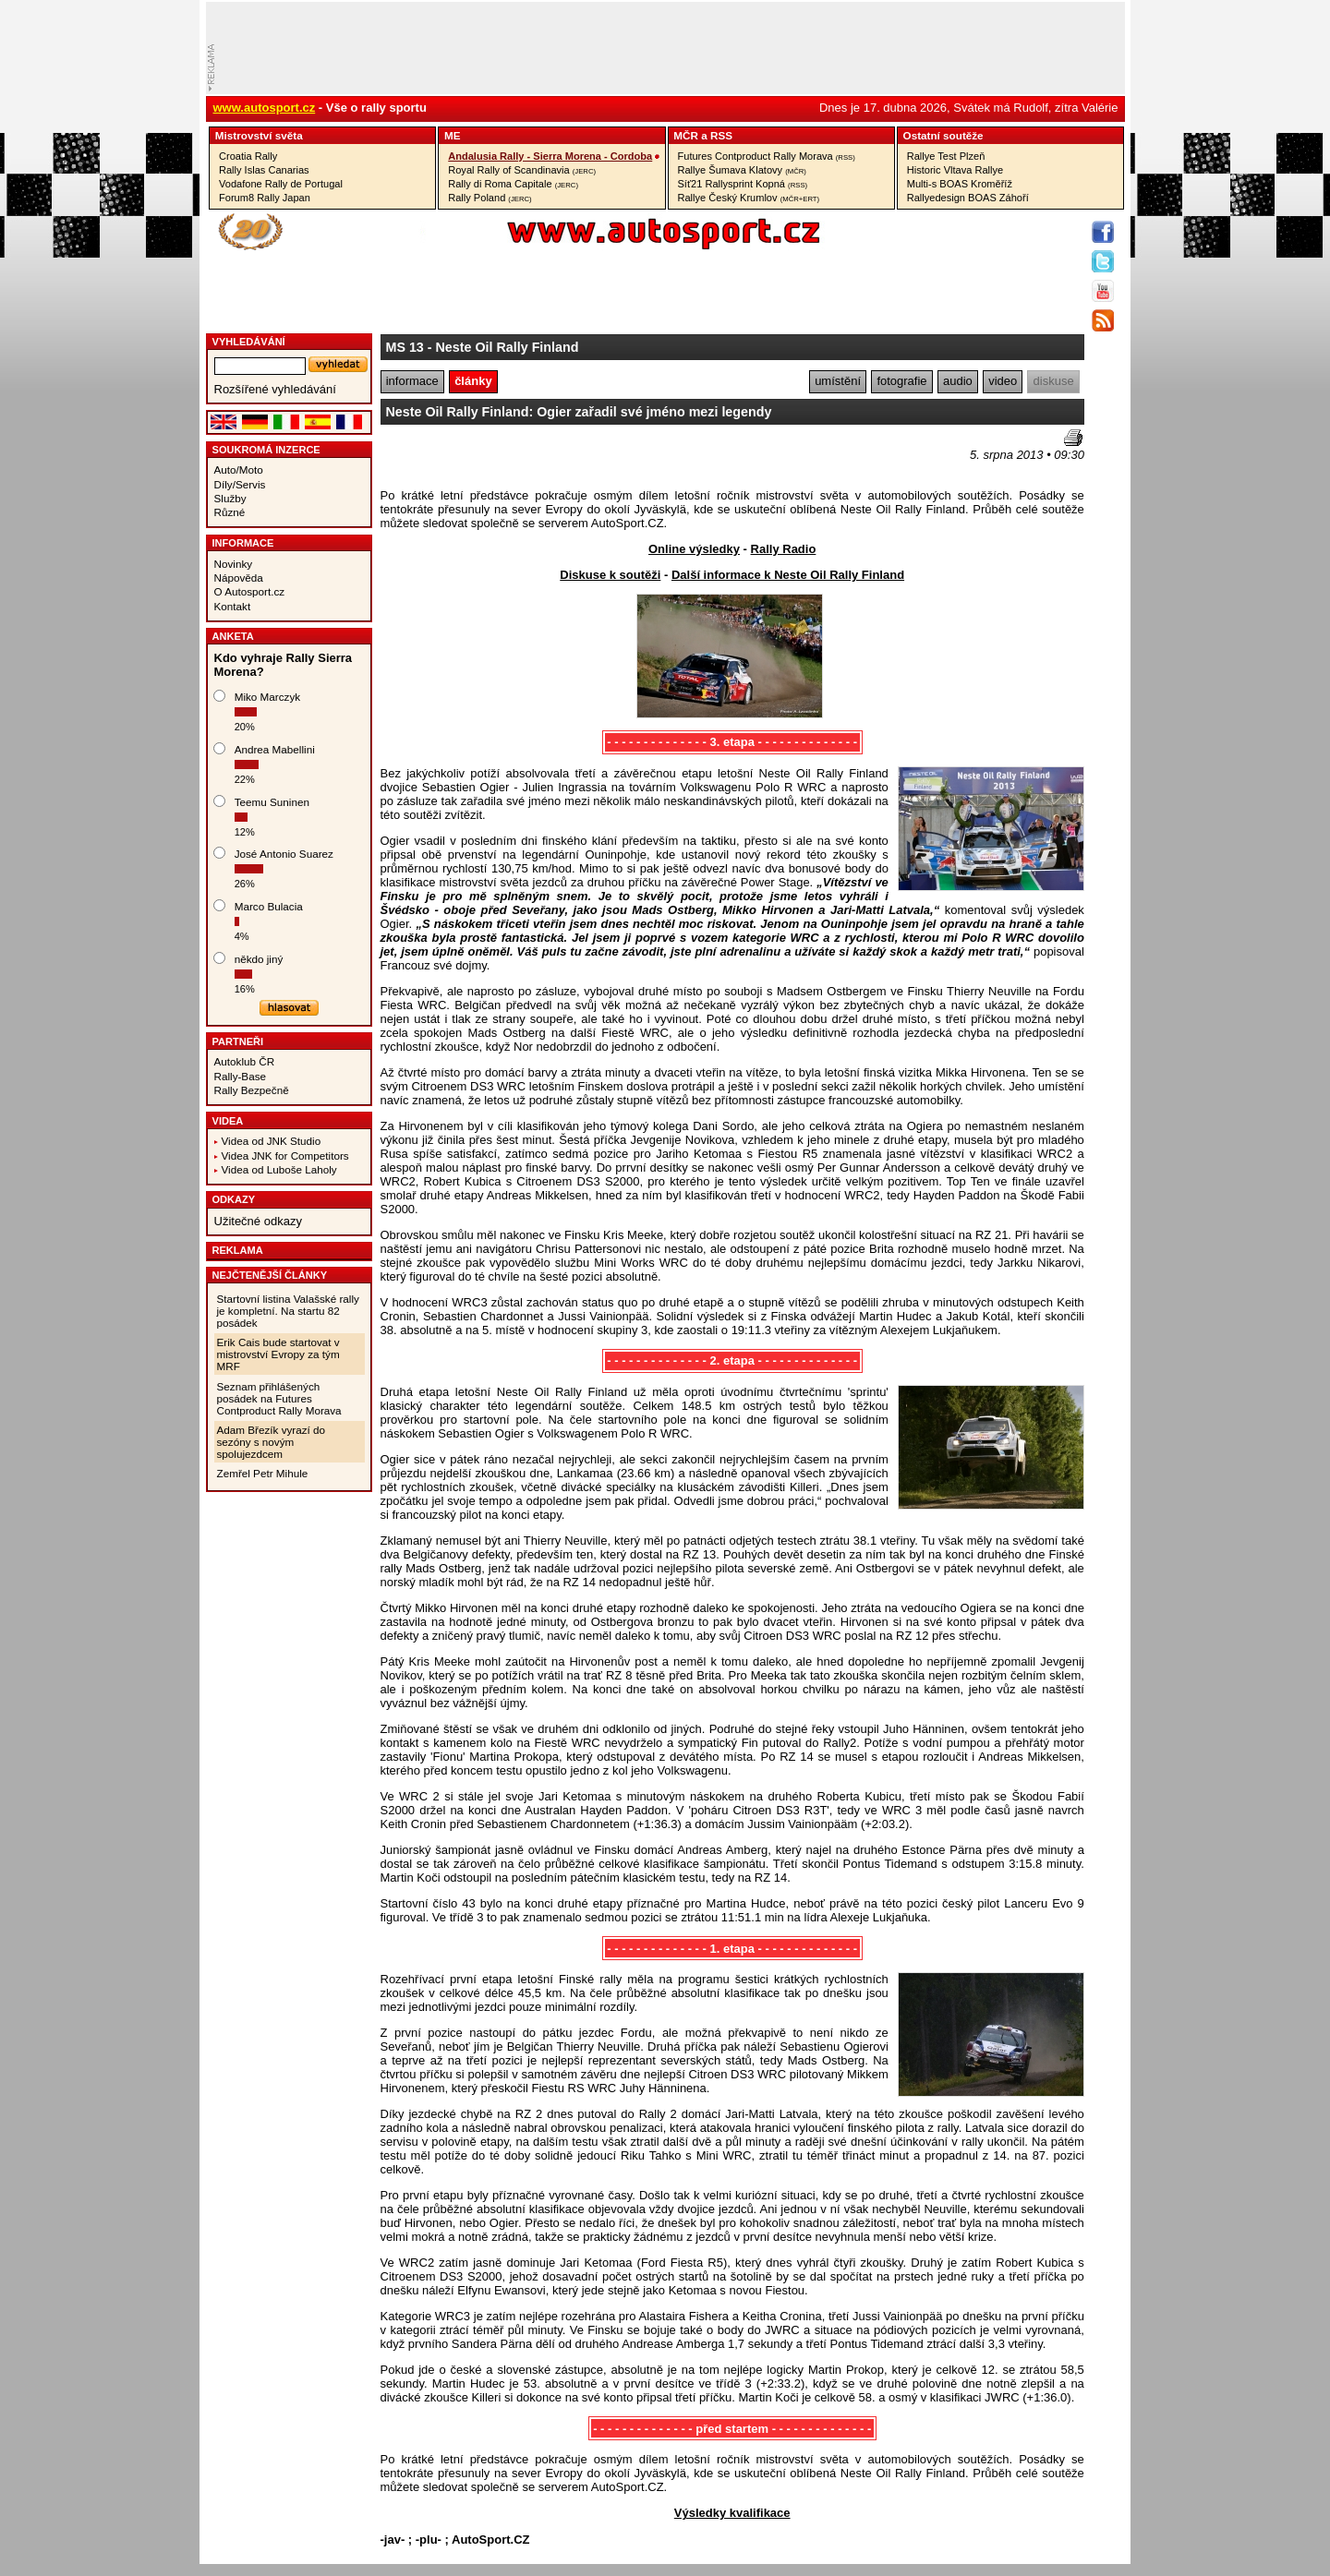 This screenshot has width=1330, height=2576. What do you see at coordinates (749, 197) in the screenshot?
I see `Rallye Český Krumlov` at bounding box center [749, 197].